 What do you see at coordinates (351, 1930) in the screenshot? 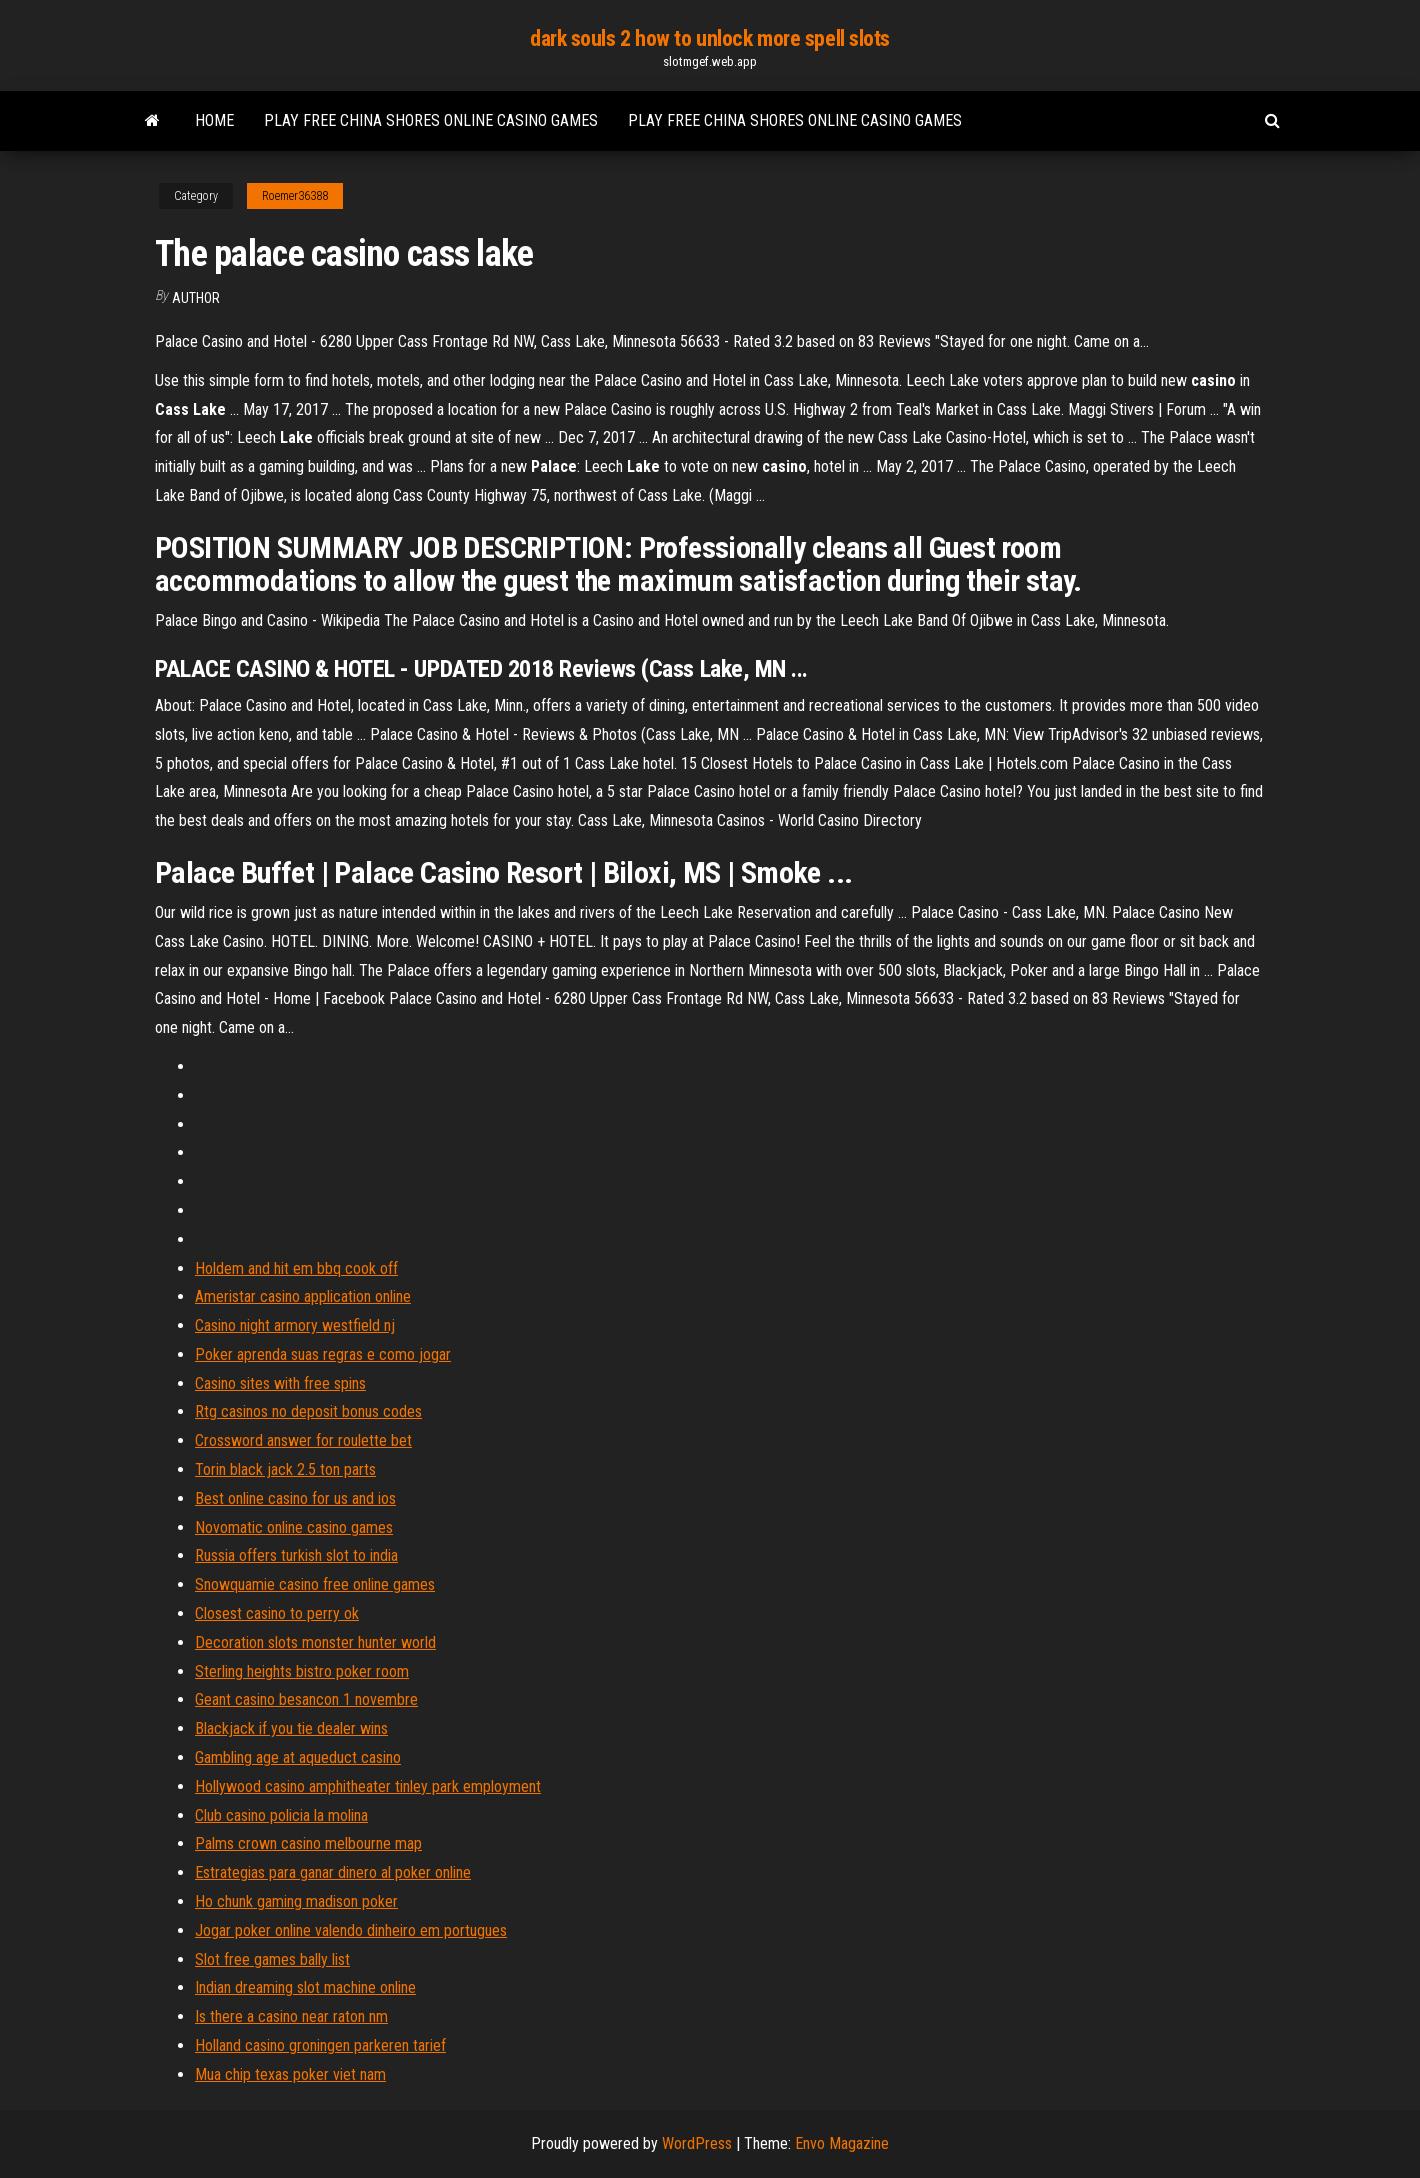
I see `Jogar poker online valendo dinheiro em portugues` at bounding box center [351, 1930].